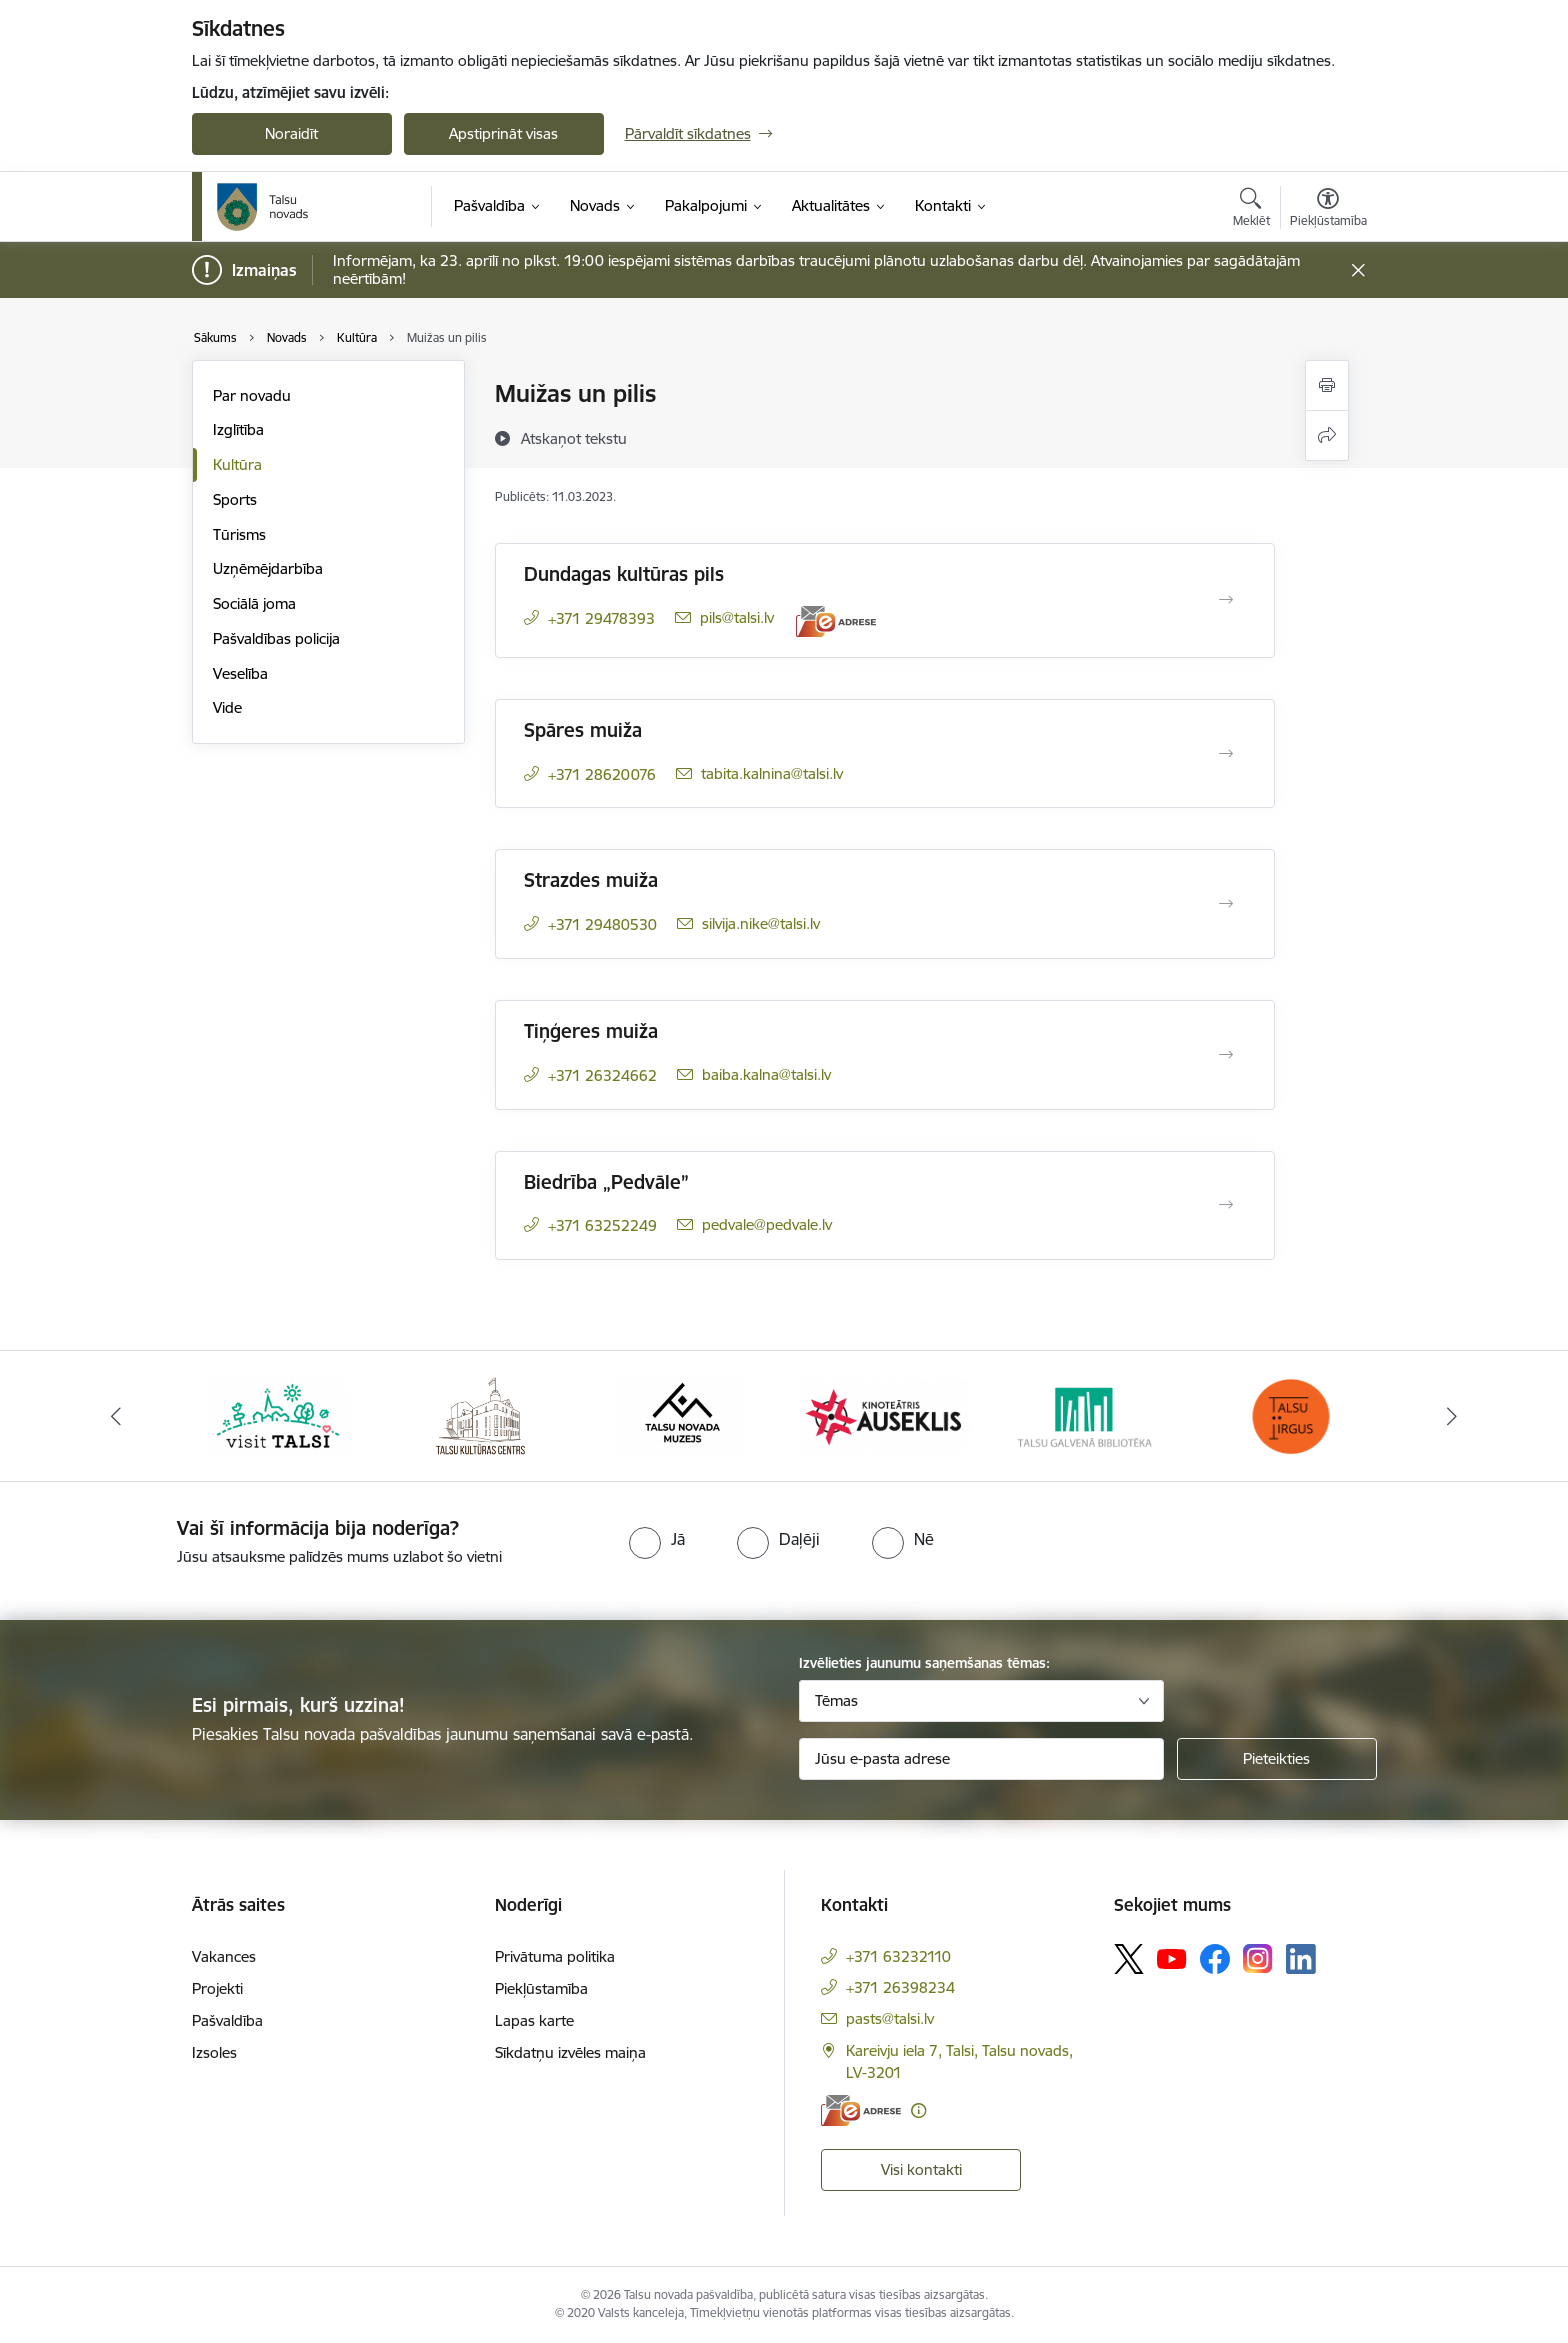 This screenshot has width=1568, height=2343. Describe the element at coordinates (1088, 1414) in the screenshot. I see `[Banneris 5 no 24: www.talsubiblioteka.lv]` at that location.